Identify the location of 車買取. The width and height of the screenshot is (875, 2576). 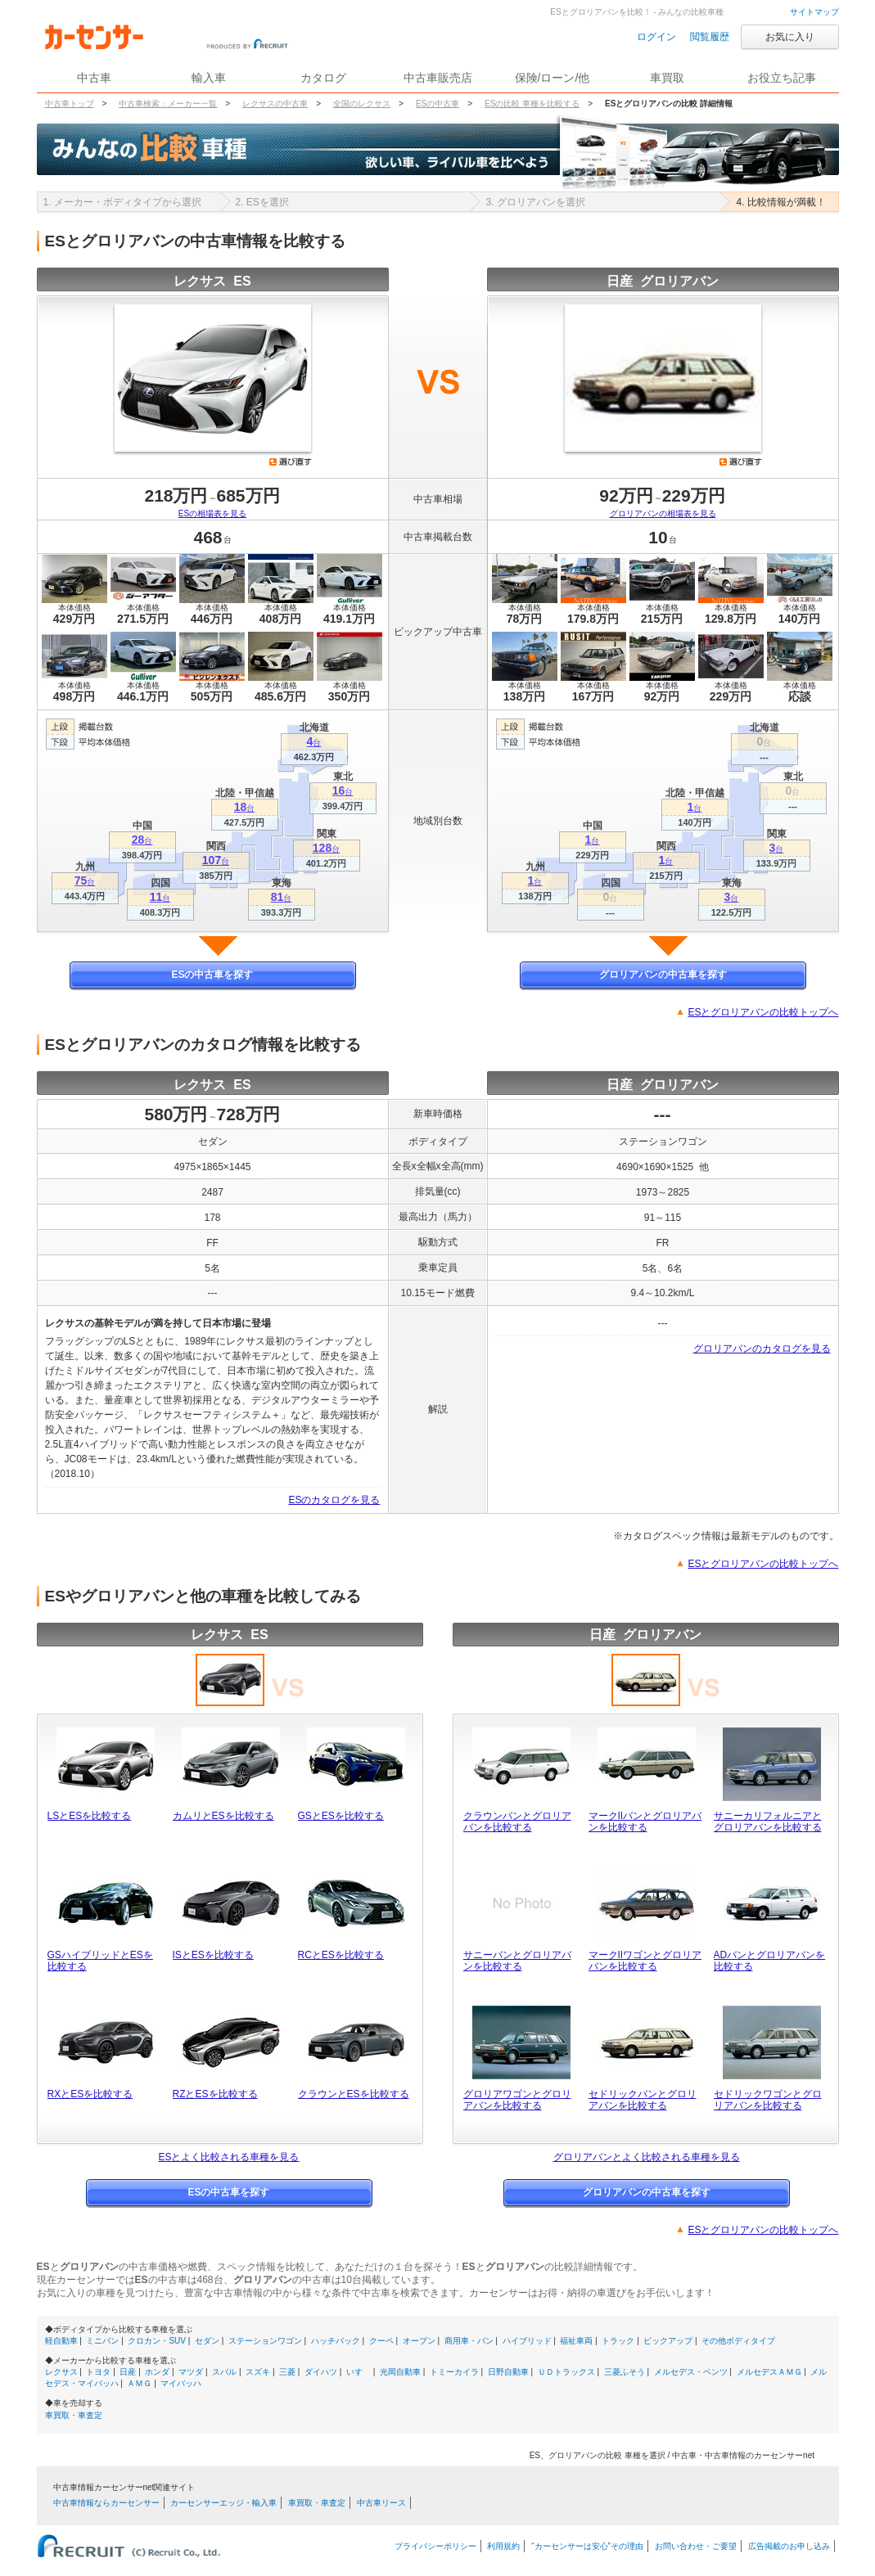
(667, 77).